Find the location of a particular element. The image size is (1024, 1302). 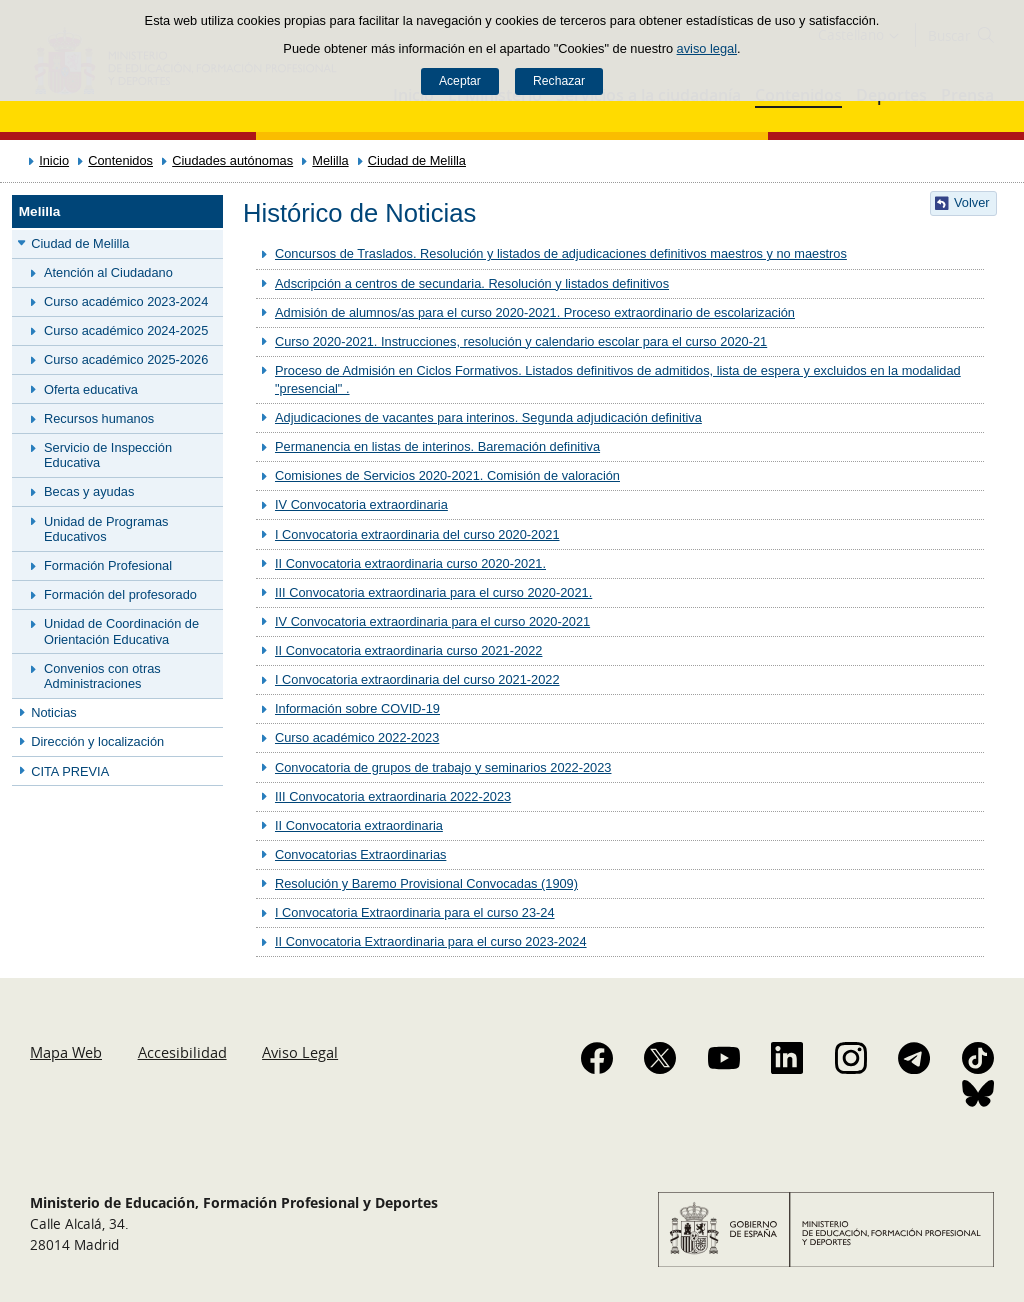

Servicio de Inspección Educativa is located at coordinates (108, 455).